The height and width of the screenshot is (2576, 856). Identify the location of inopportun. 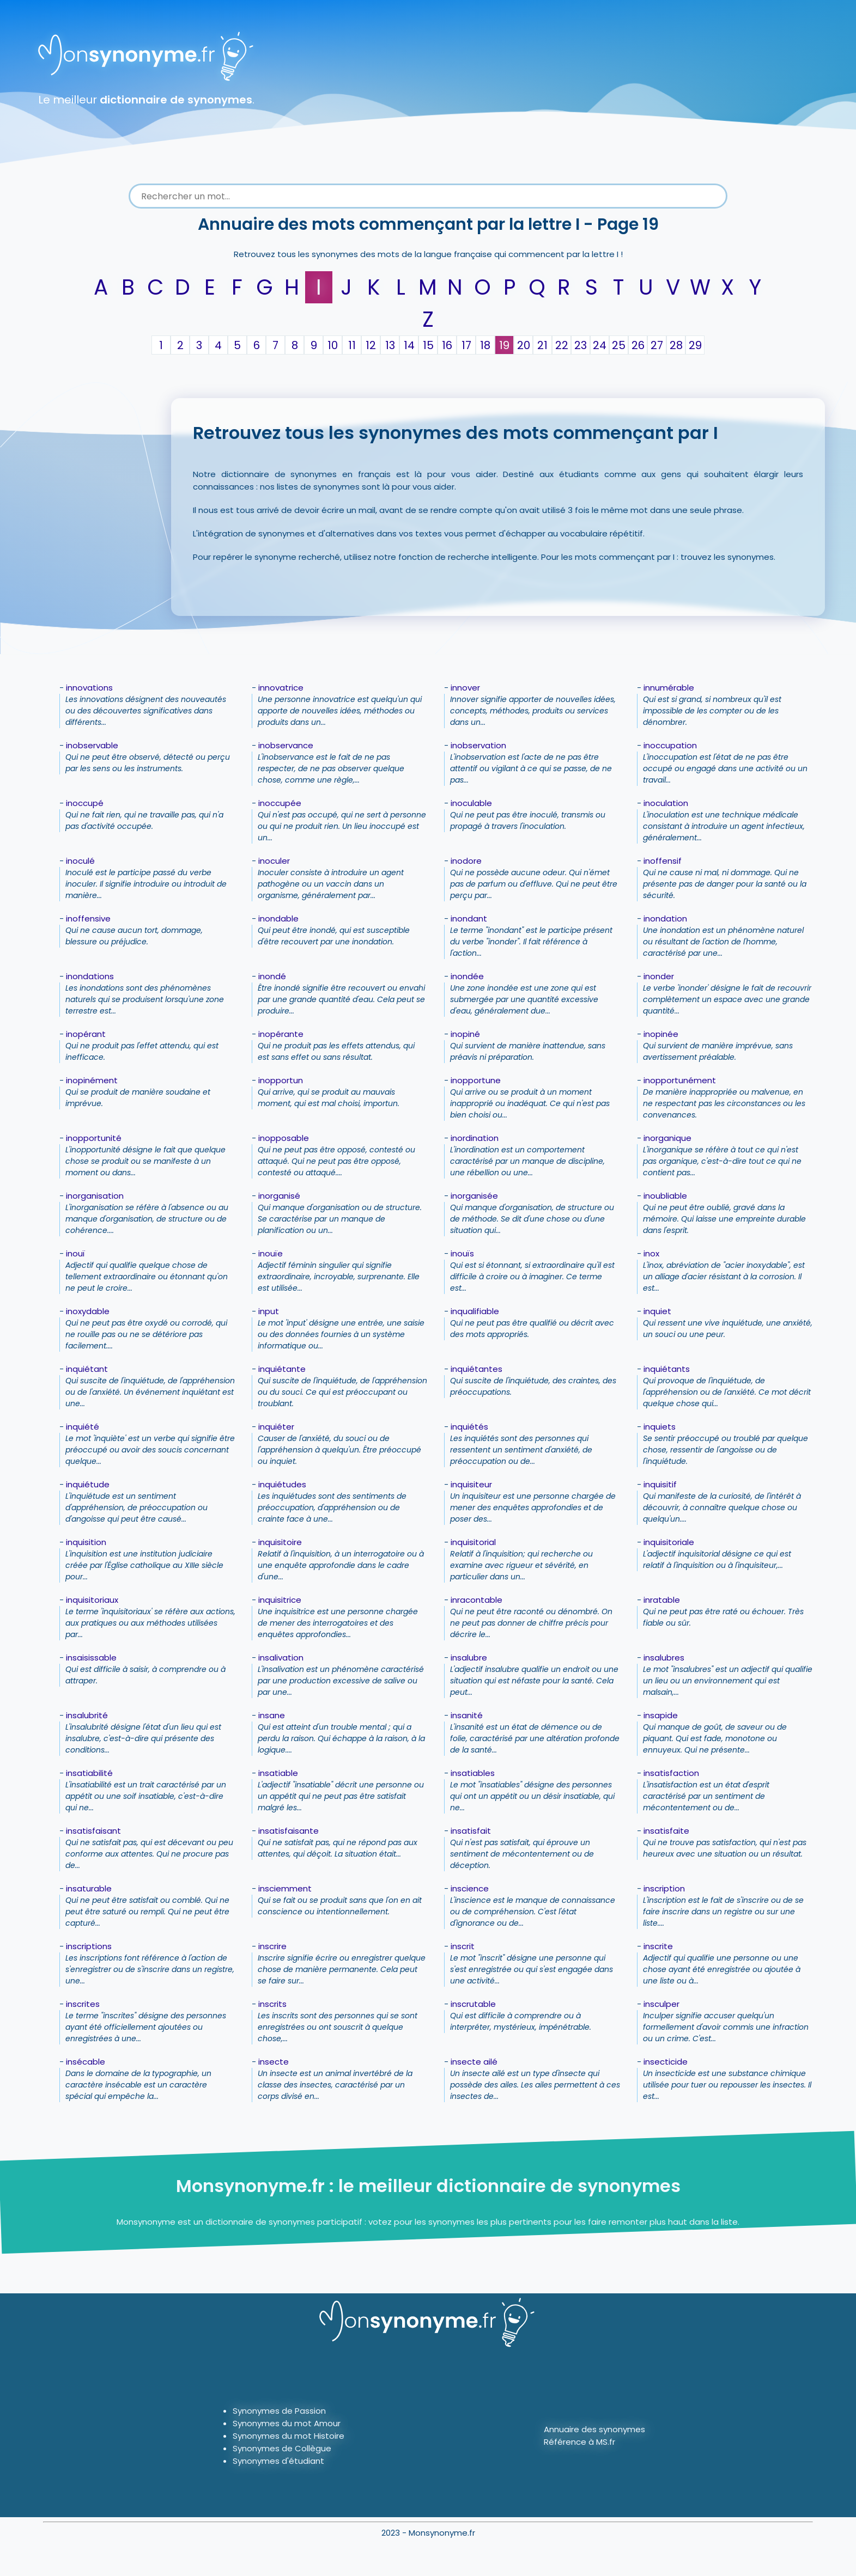
(280, 1080).